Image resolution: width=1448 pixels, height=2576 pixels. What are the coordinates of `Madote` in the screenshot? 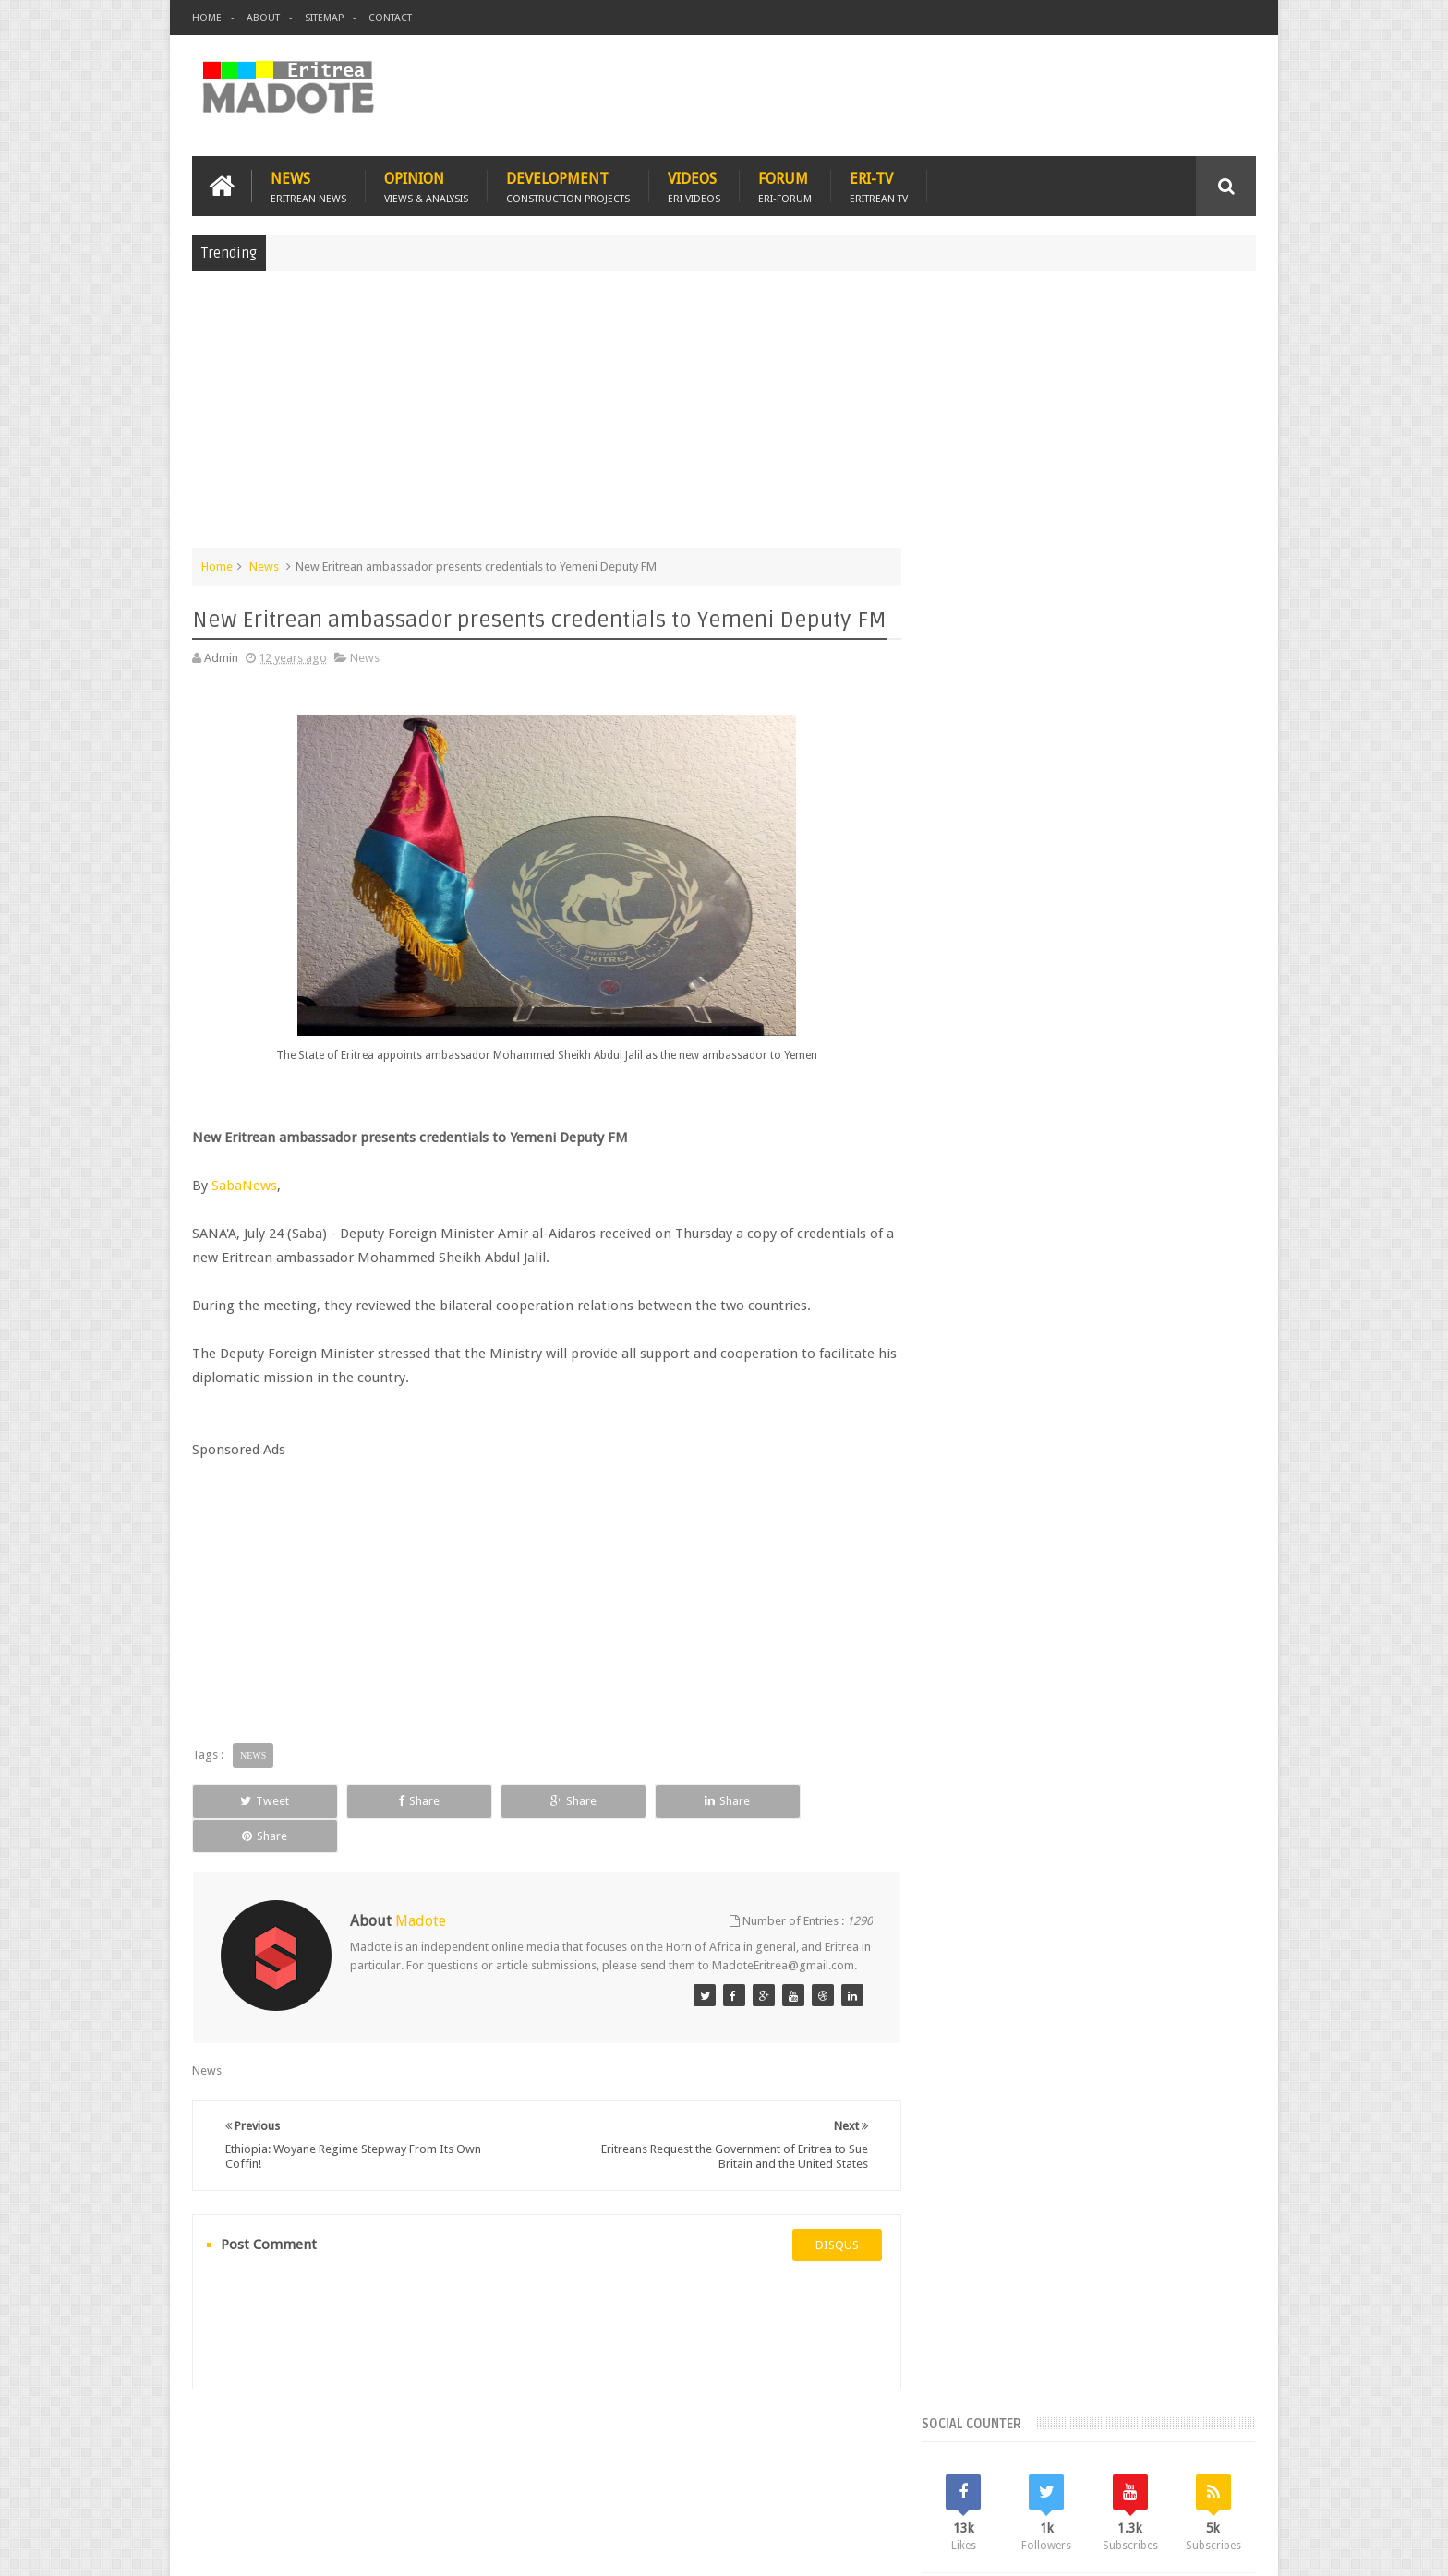 It's located at (332, 2547).